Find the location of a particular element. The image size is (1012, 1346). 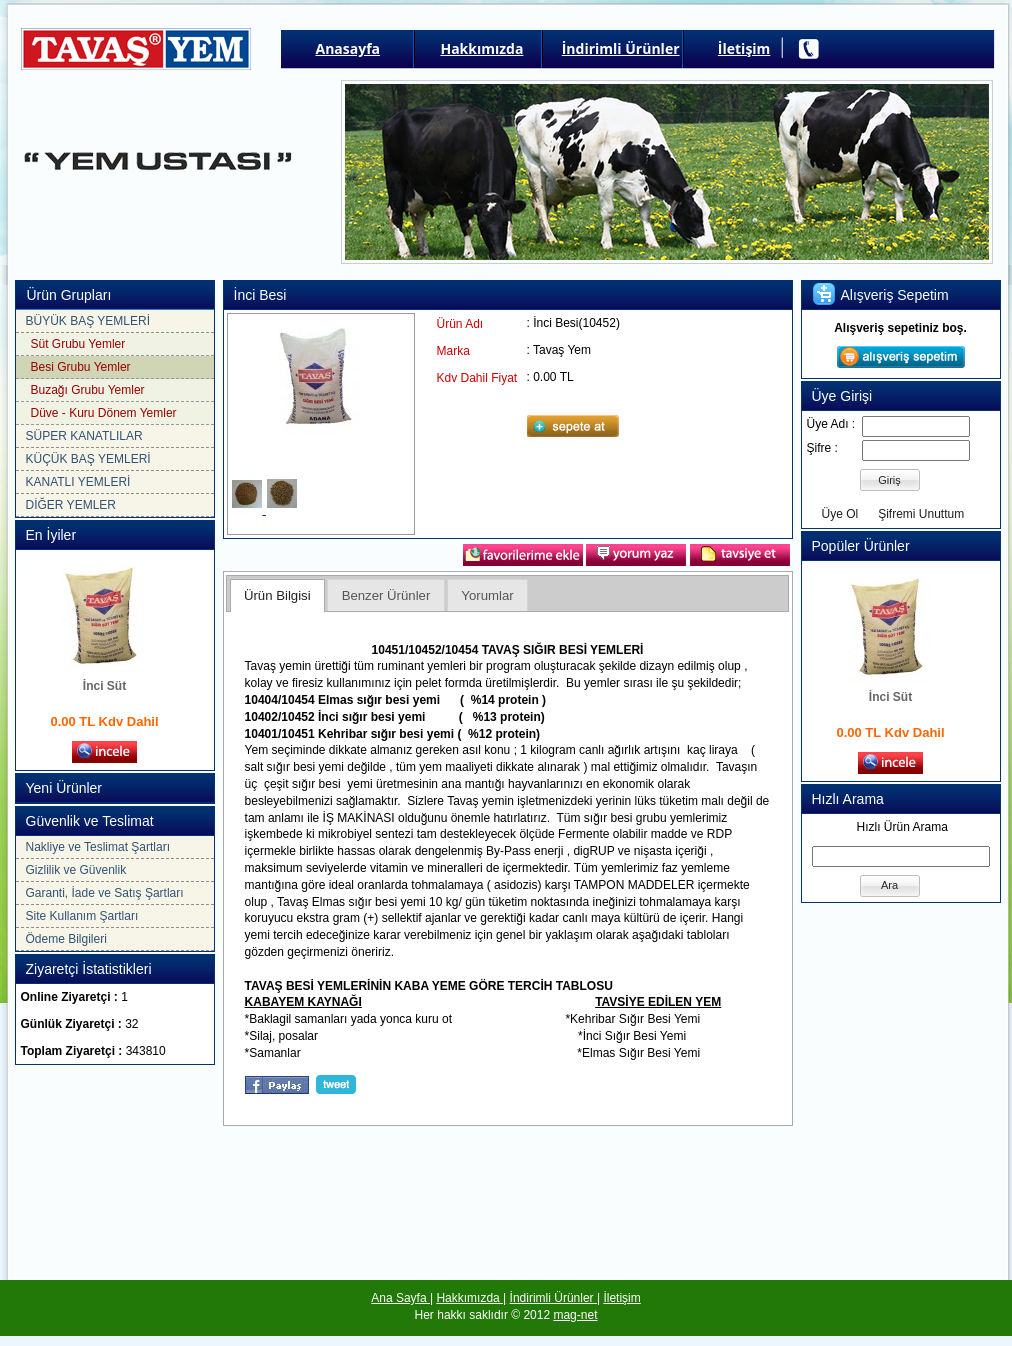

KÜÇÜK BAŞ YEMLERİ is located at coordinates (88, 459).